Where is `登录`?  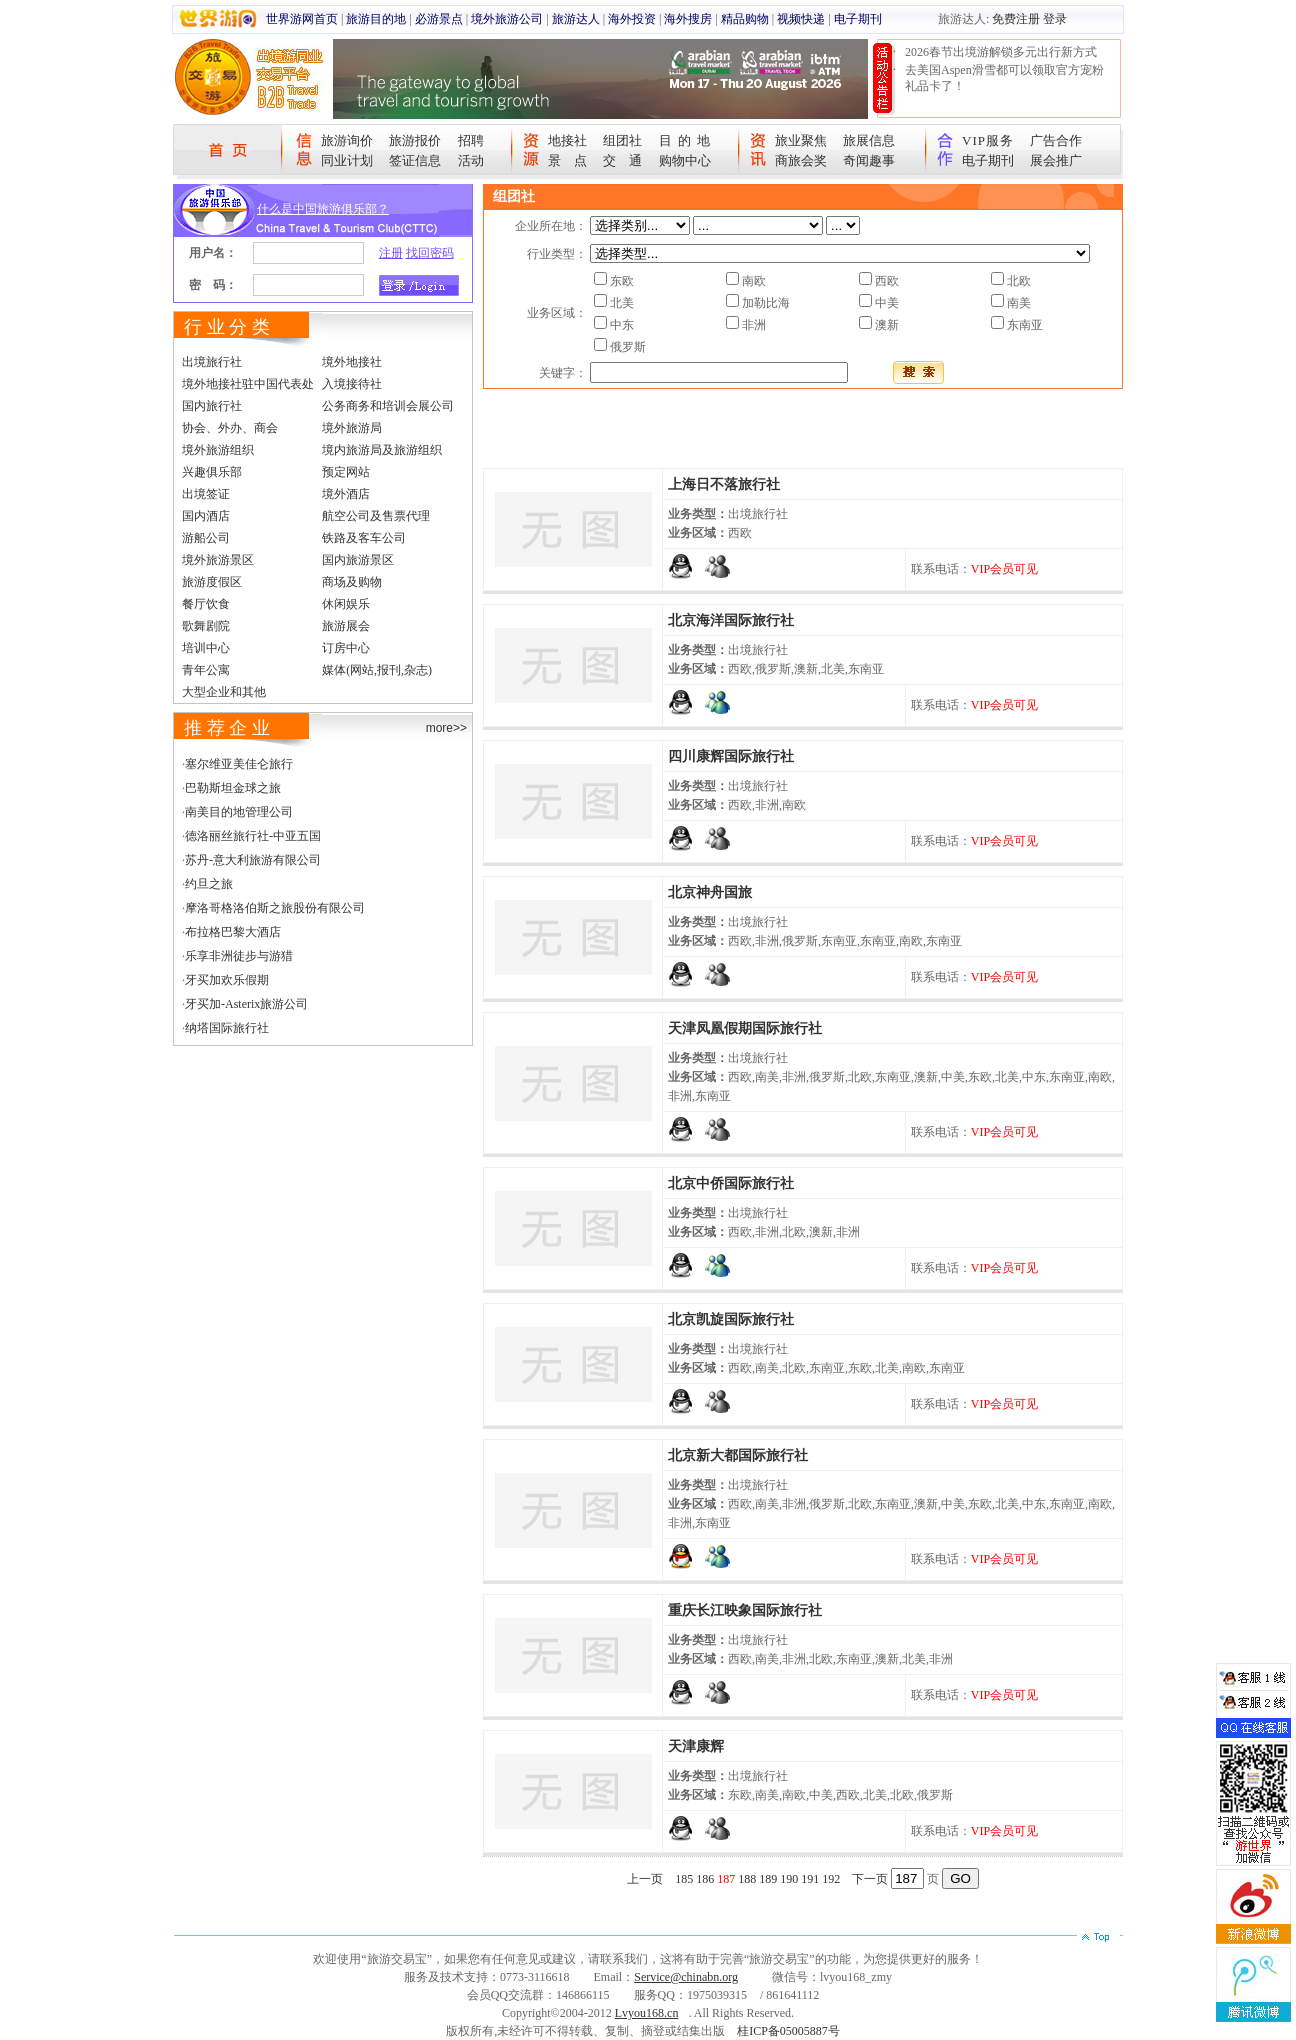 登录 is located at coordinates (1055, 19).